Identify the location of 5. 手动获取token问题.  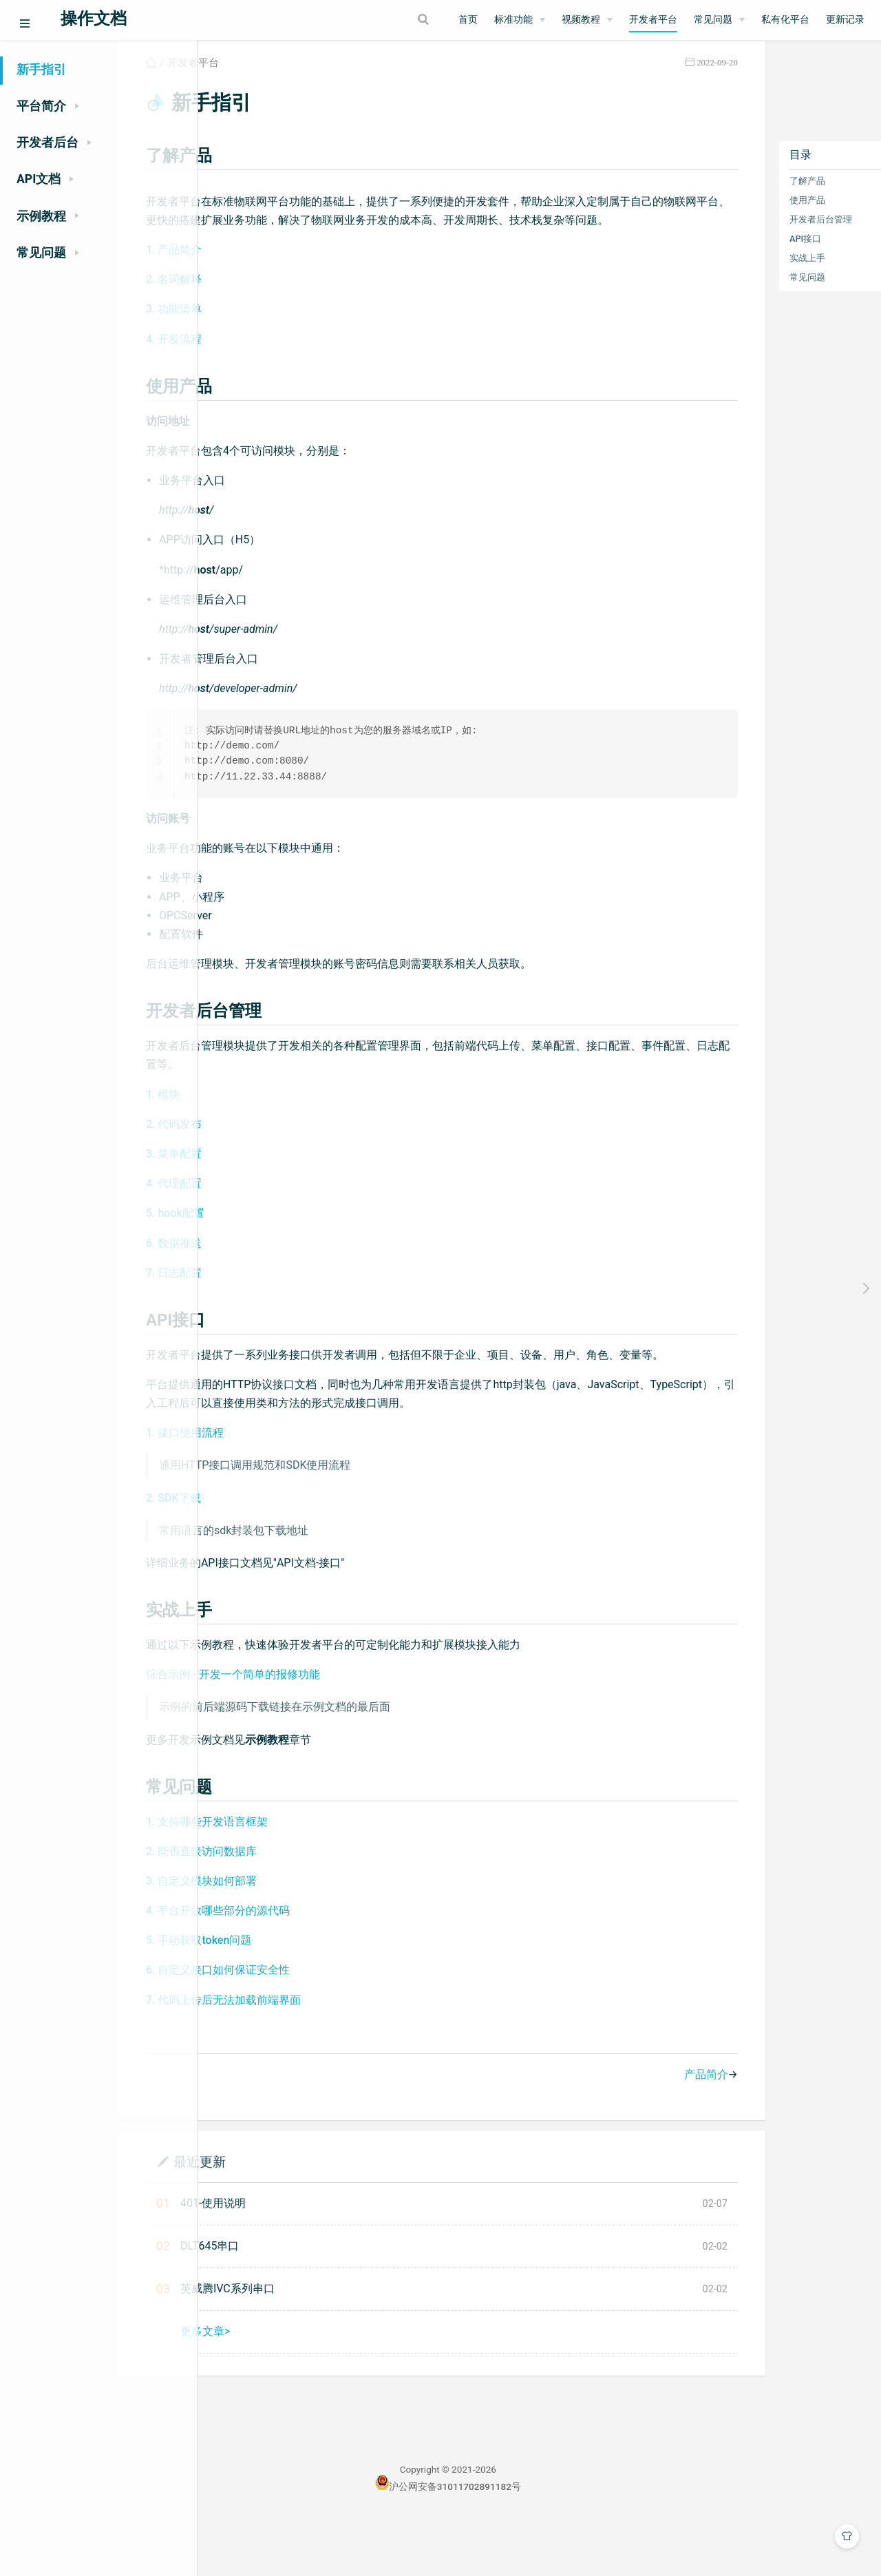
(287, 1995).